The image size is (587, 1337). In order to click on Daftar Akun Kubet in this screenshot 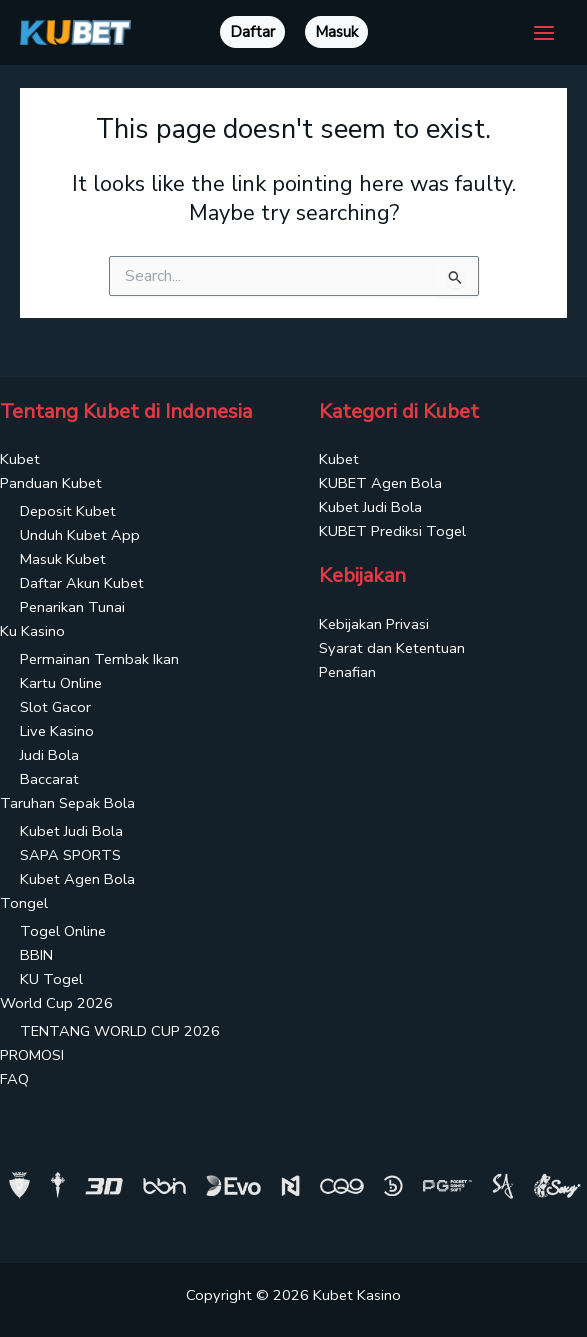, I will do `click(82, 583)`.